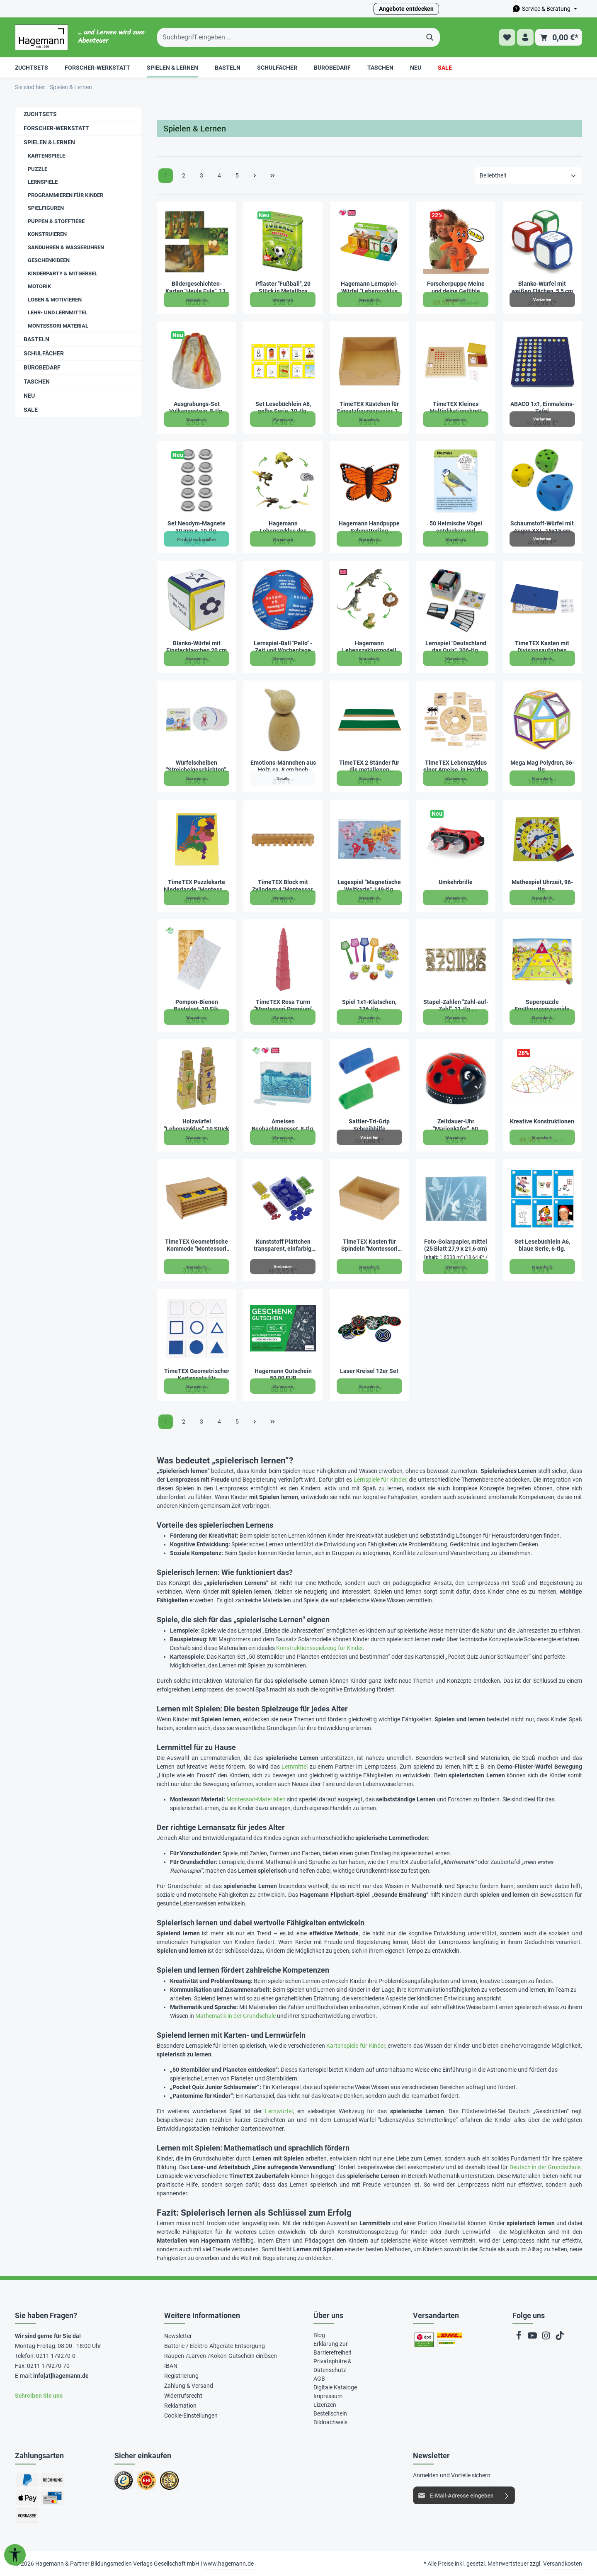 This screenshot has width=597, height=2576. What do you see at coordinates (178, 2336) in the screenshot?
I see `Newsletter` at bounding box center [178, 2336].